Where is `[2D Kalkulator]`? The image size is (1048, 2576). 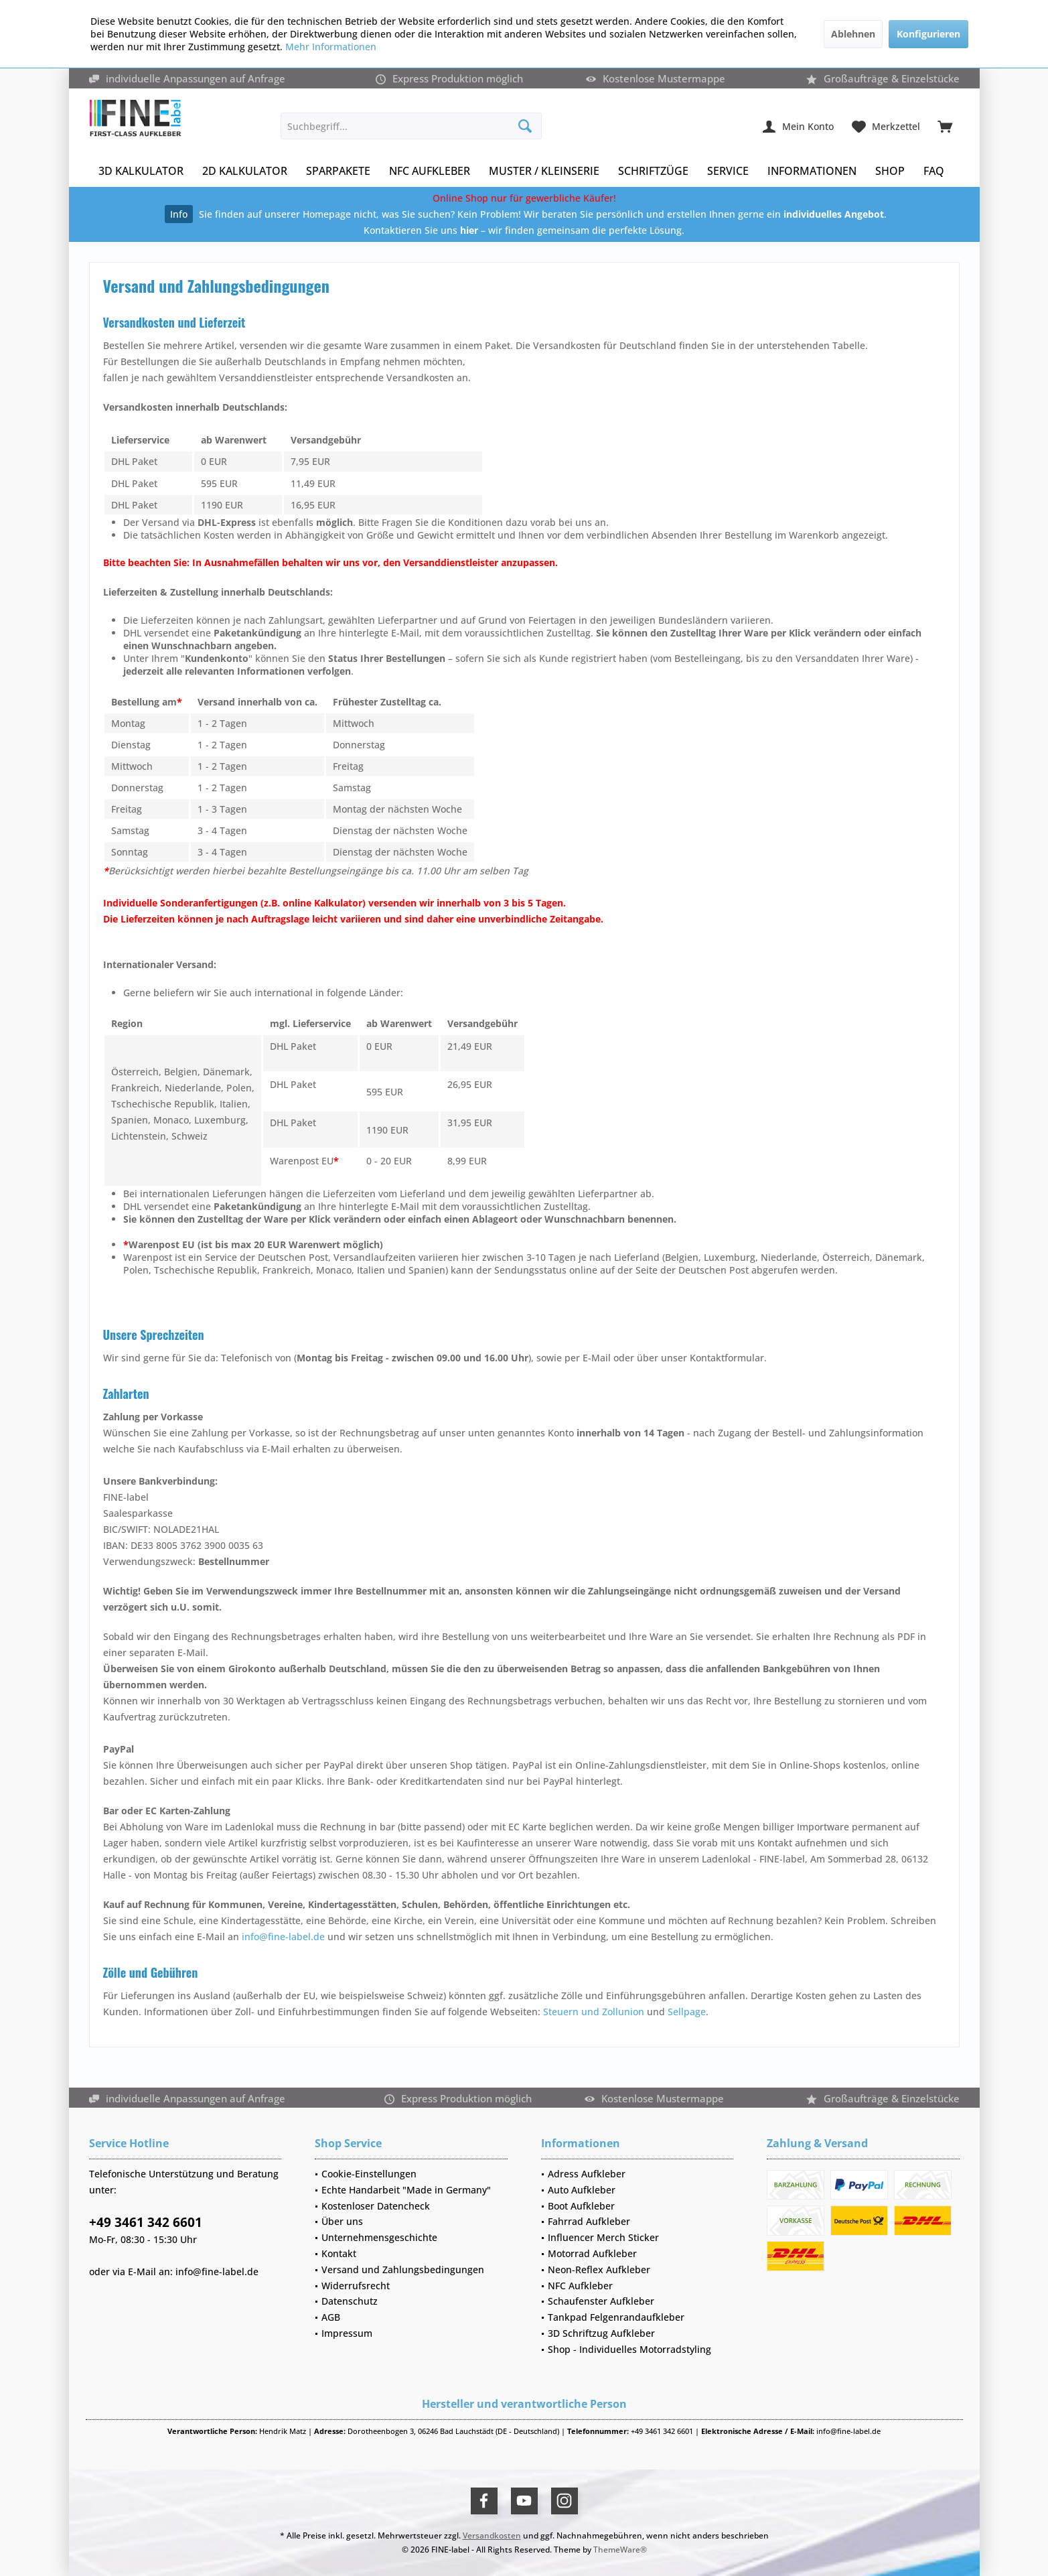 [2D Kalkulator] is located at coordinates (245, 171).